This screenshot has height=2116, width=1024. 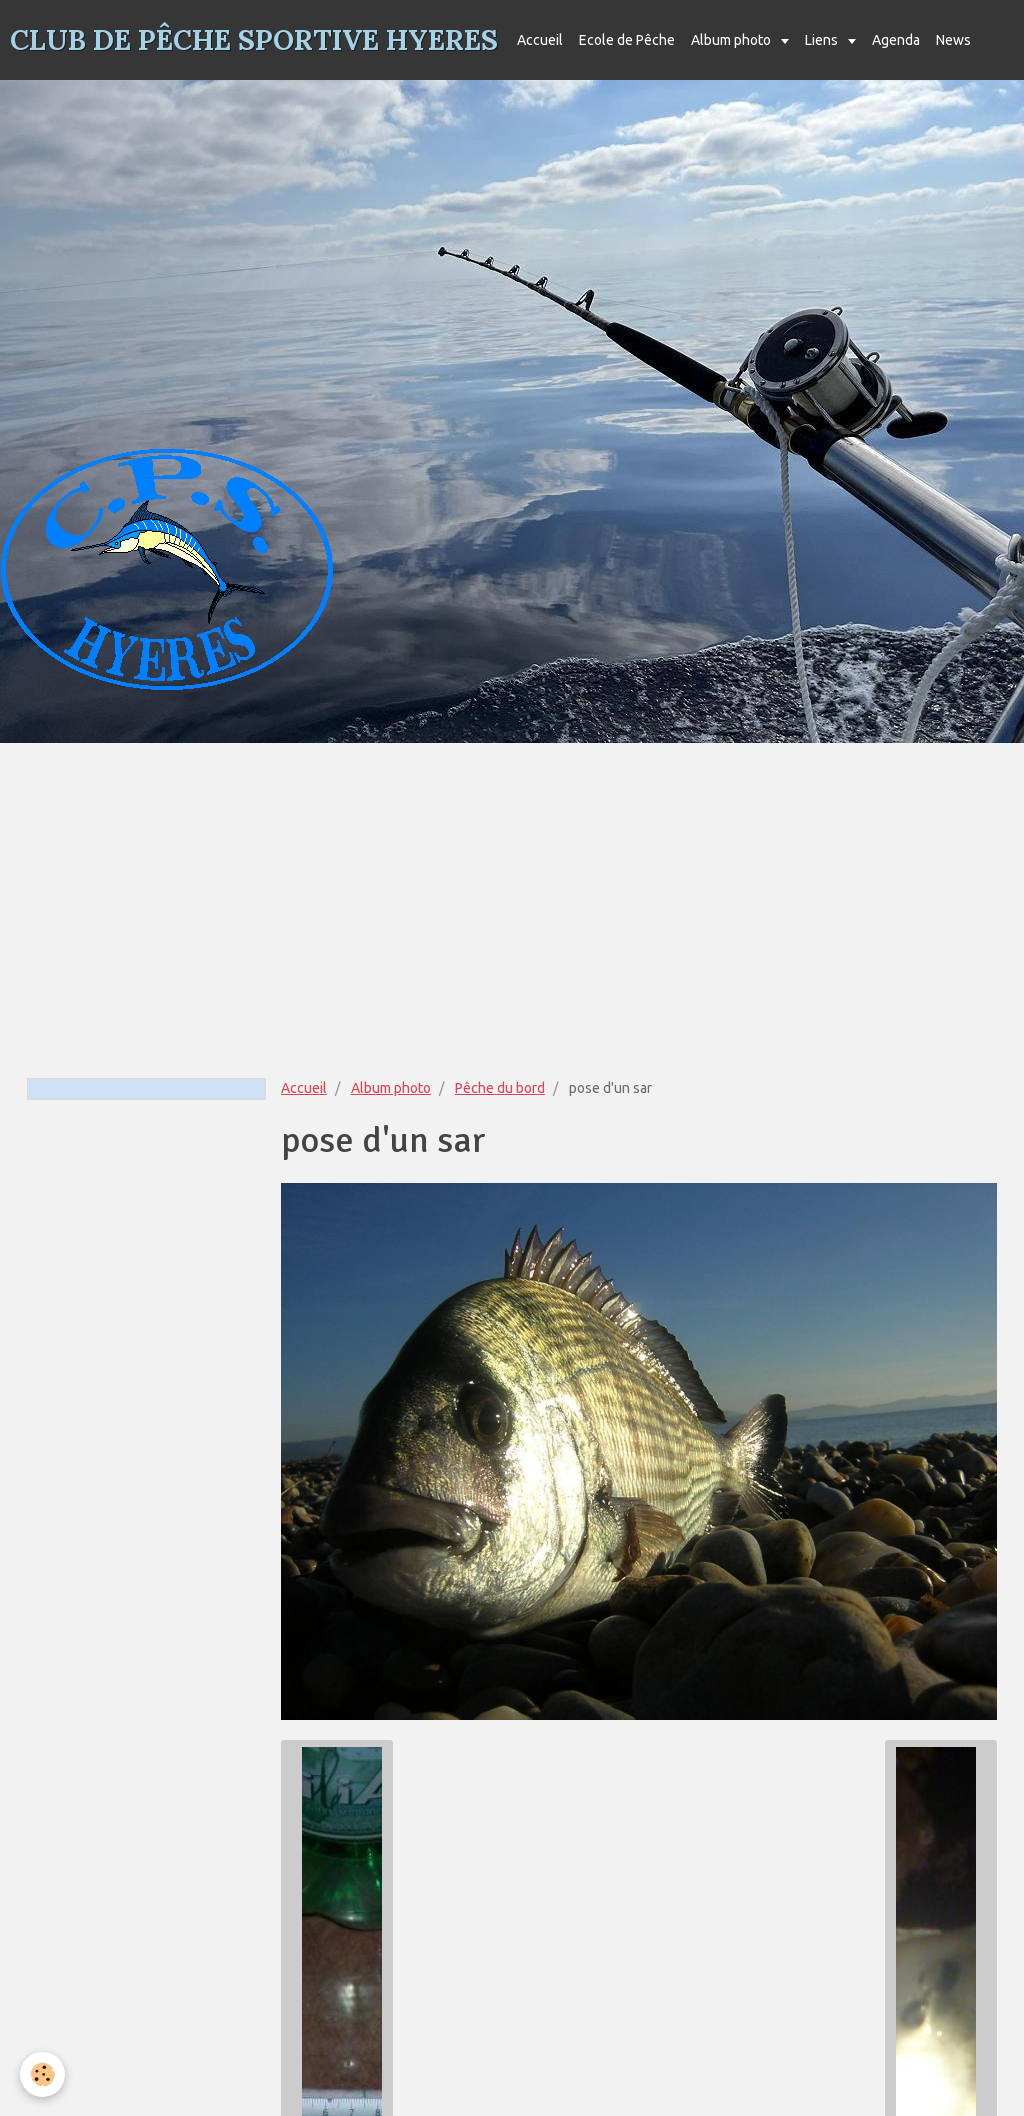 I want to click on Album photo, so click(x=732, y=40).